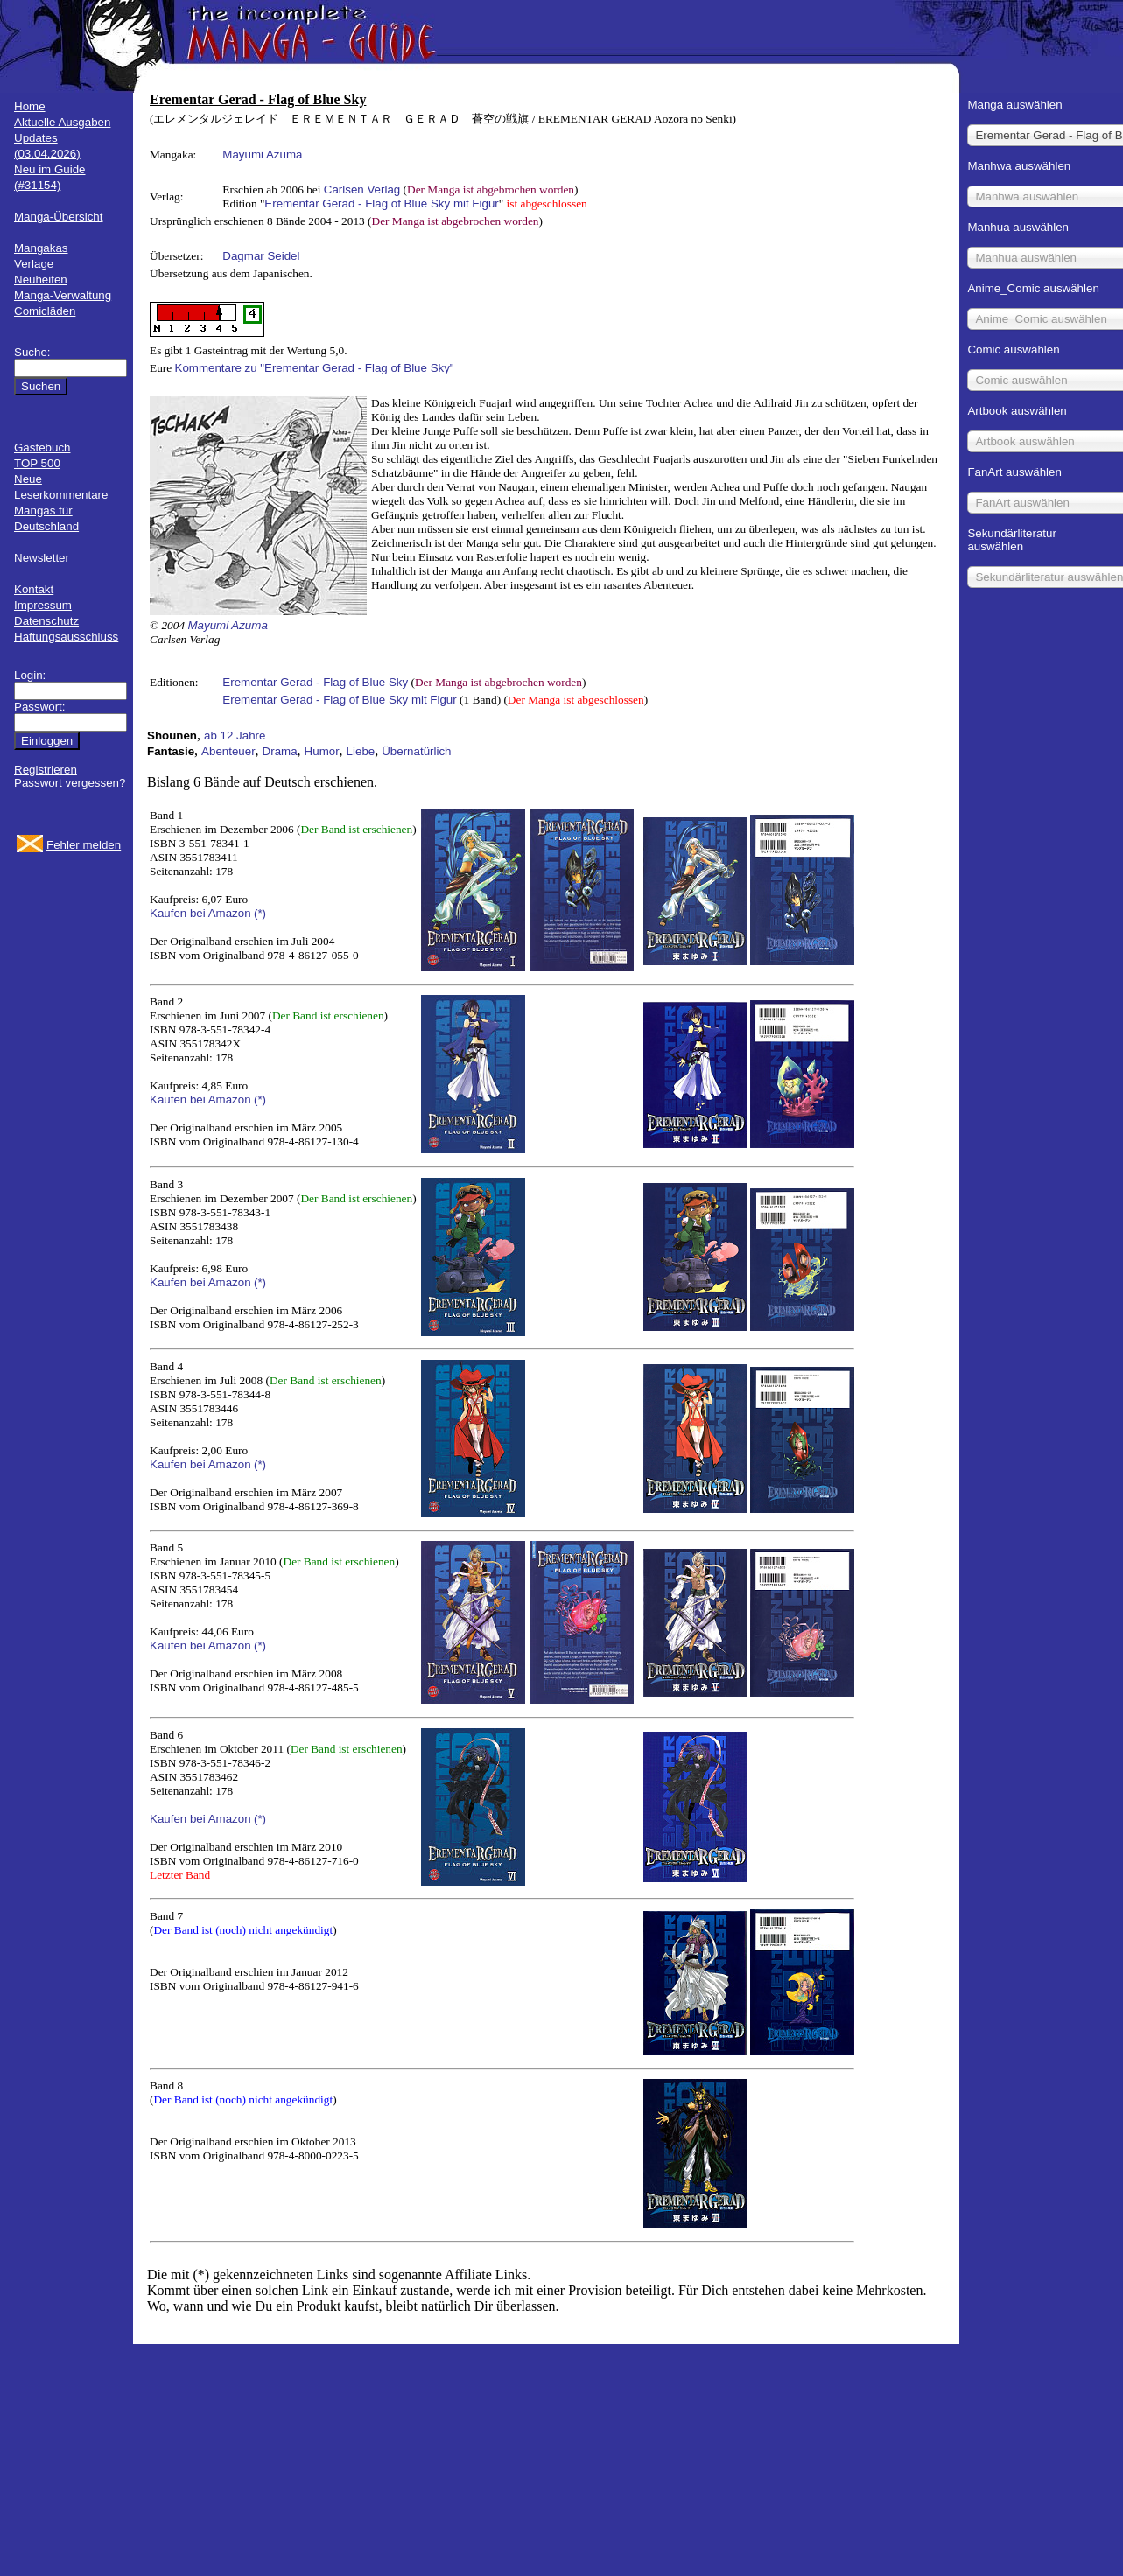 Image resolution: width=1123 pixels, height=2576 pixels. Describe the element at coordinates (416, 751) in the screenshot. I see `Übernatürlich` at that location.